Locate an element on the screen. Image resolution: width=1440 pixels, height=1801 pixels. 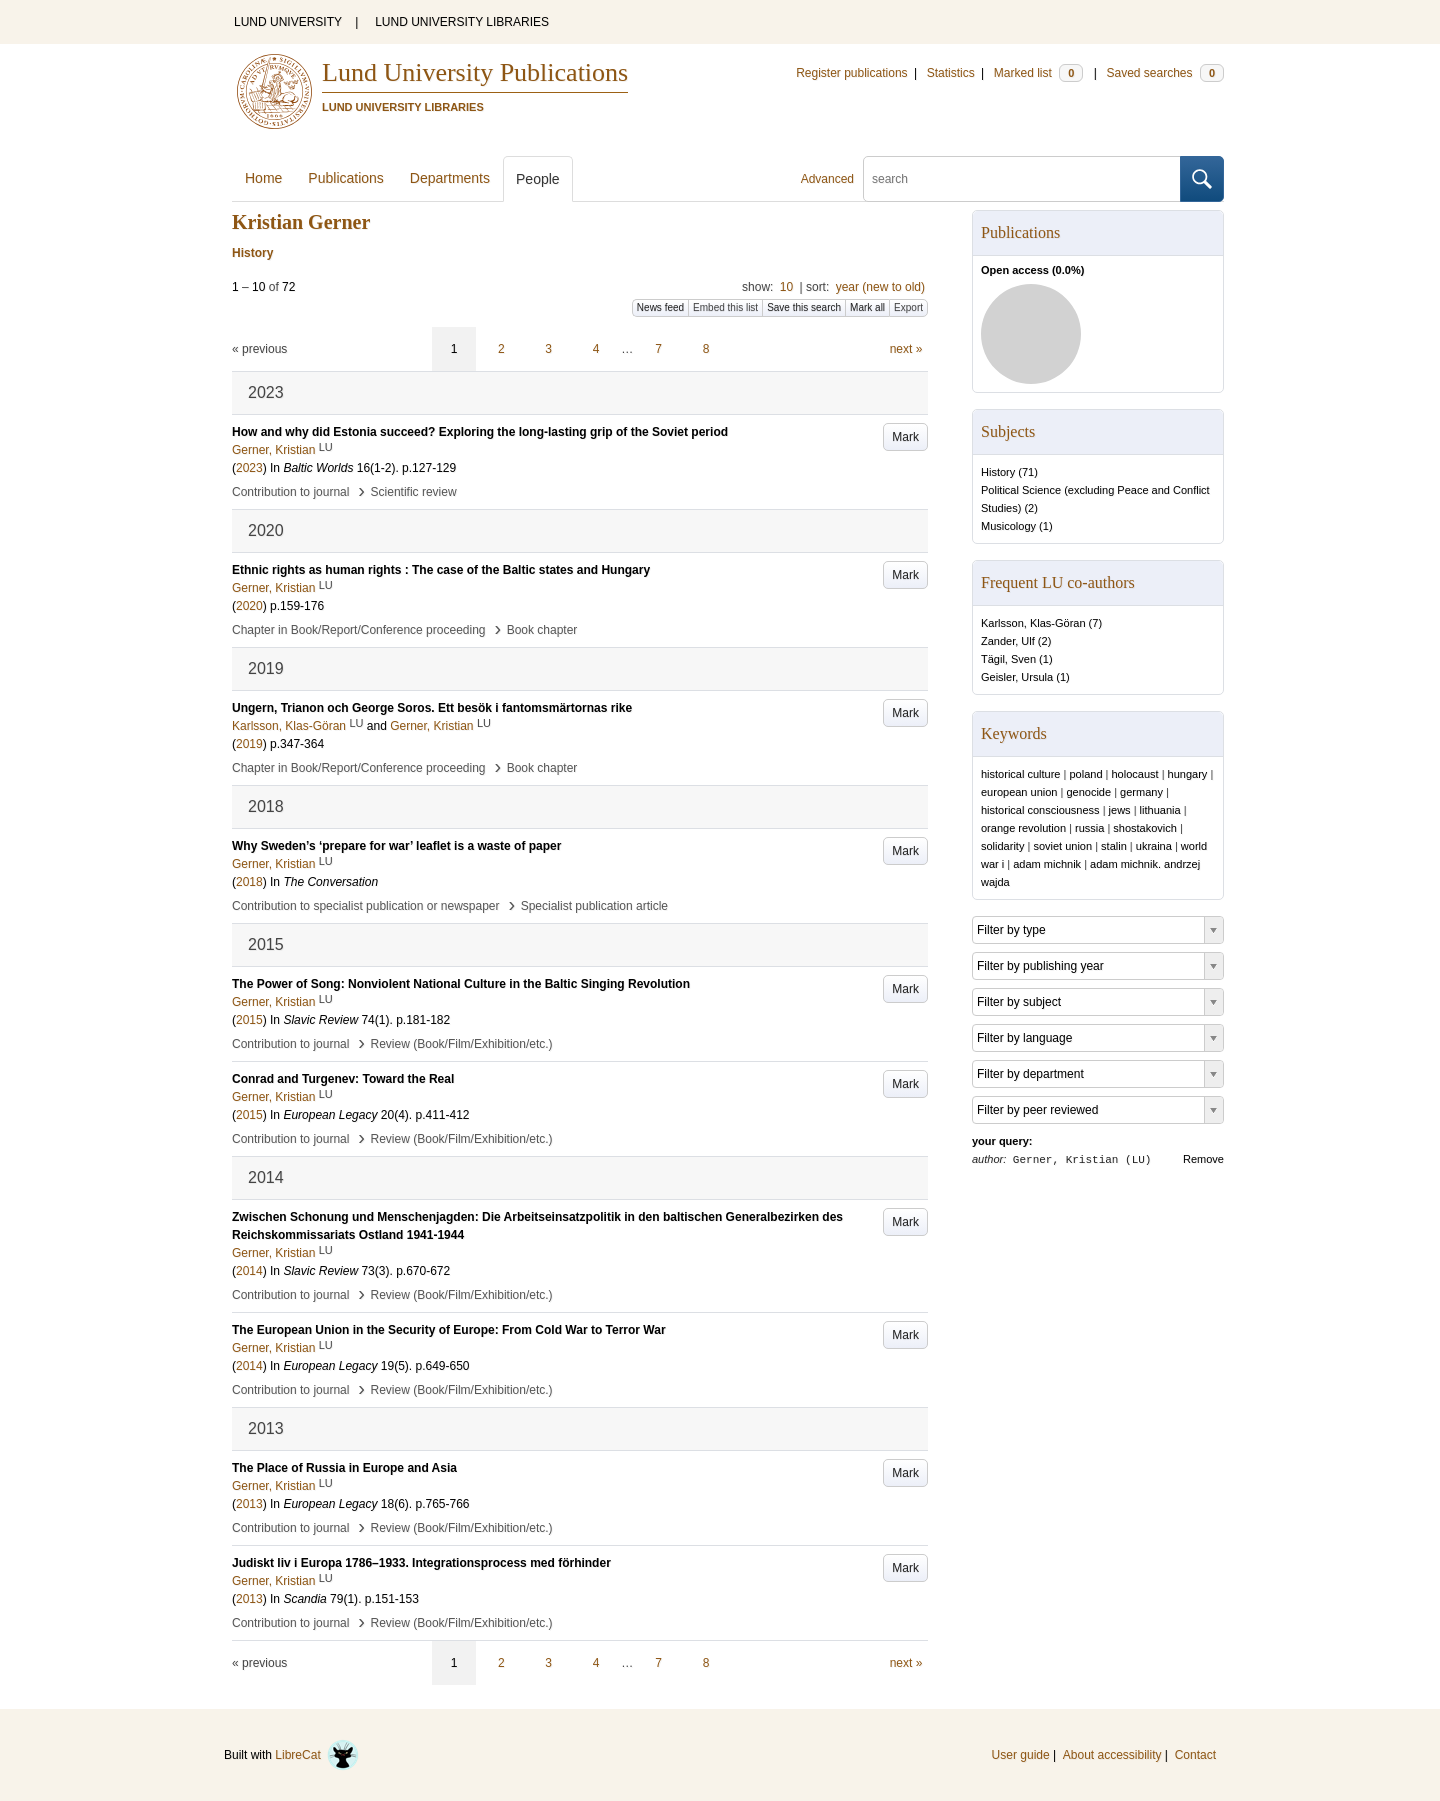
News feed [button] is located at coordinates (660, 307).